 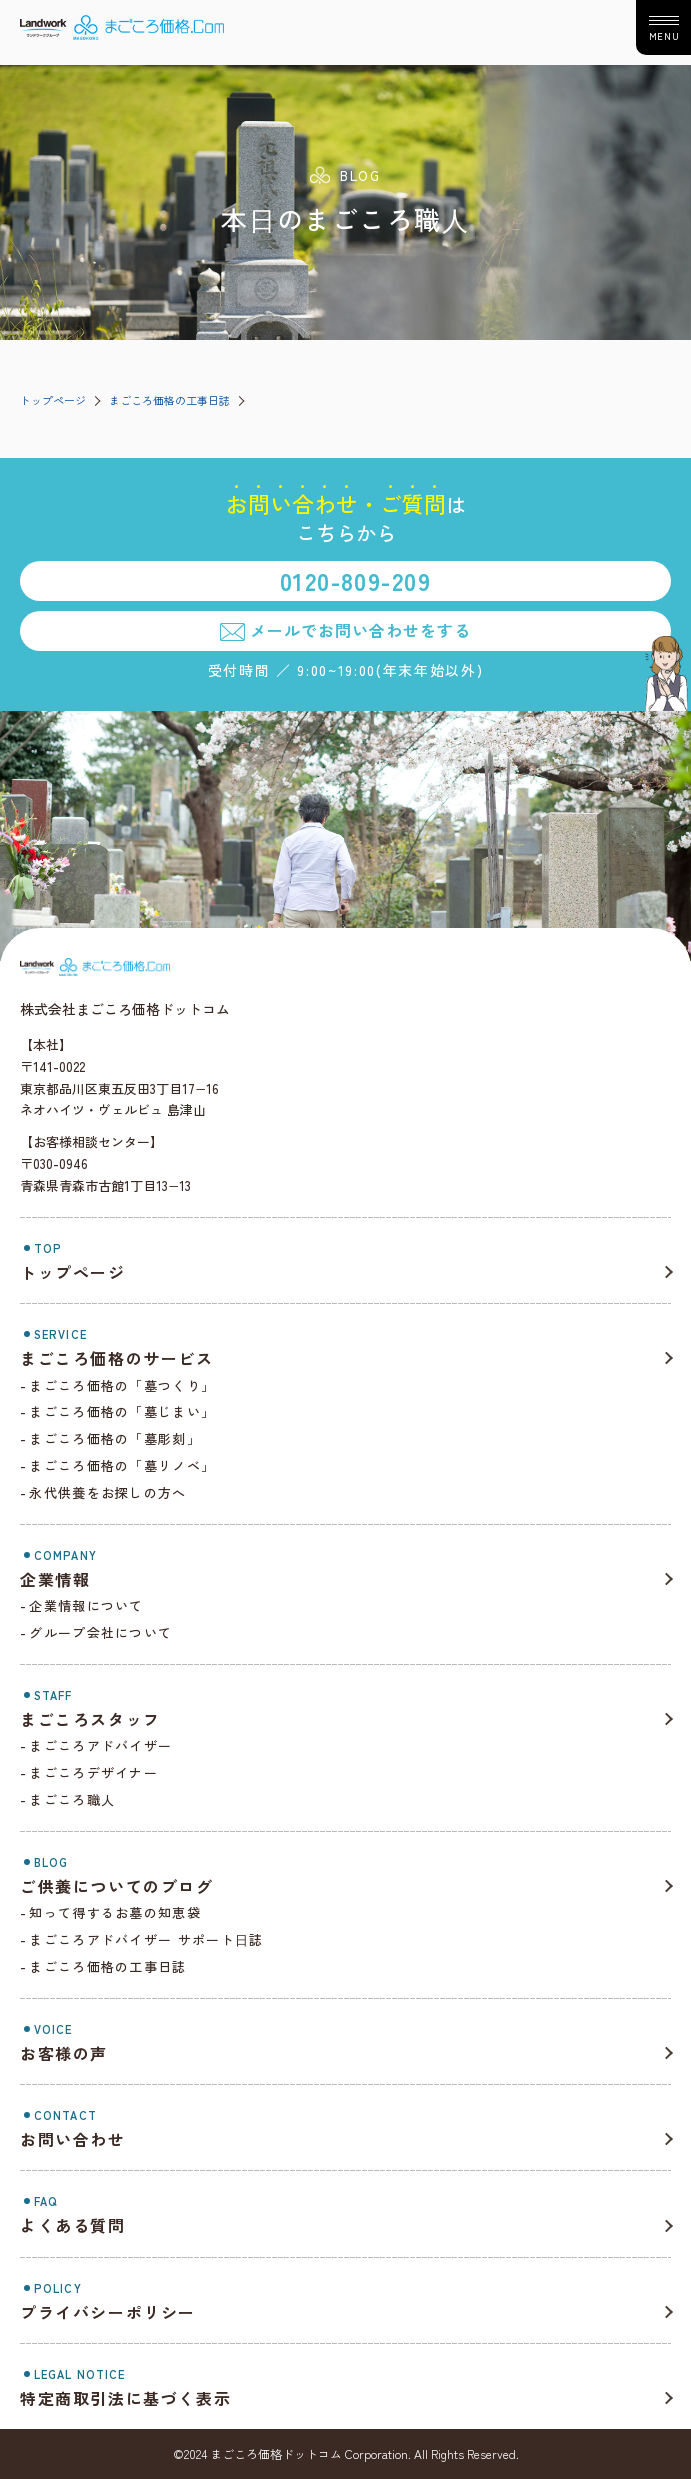 What do you see at coordinates (360, 630) in the screenshot?
I see `メールでお問い合わせをする` at bounding box center [360, 630].